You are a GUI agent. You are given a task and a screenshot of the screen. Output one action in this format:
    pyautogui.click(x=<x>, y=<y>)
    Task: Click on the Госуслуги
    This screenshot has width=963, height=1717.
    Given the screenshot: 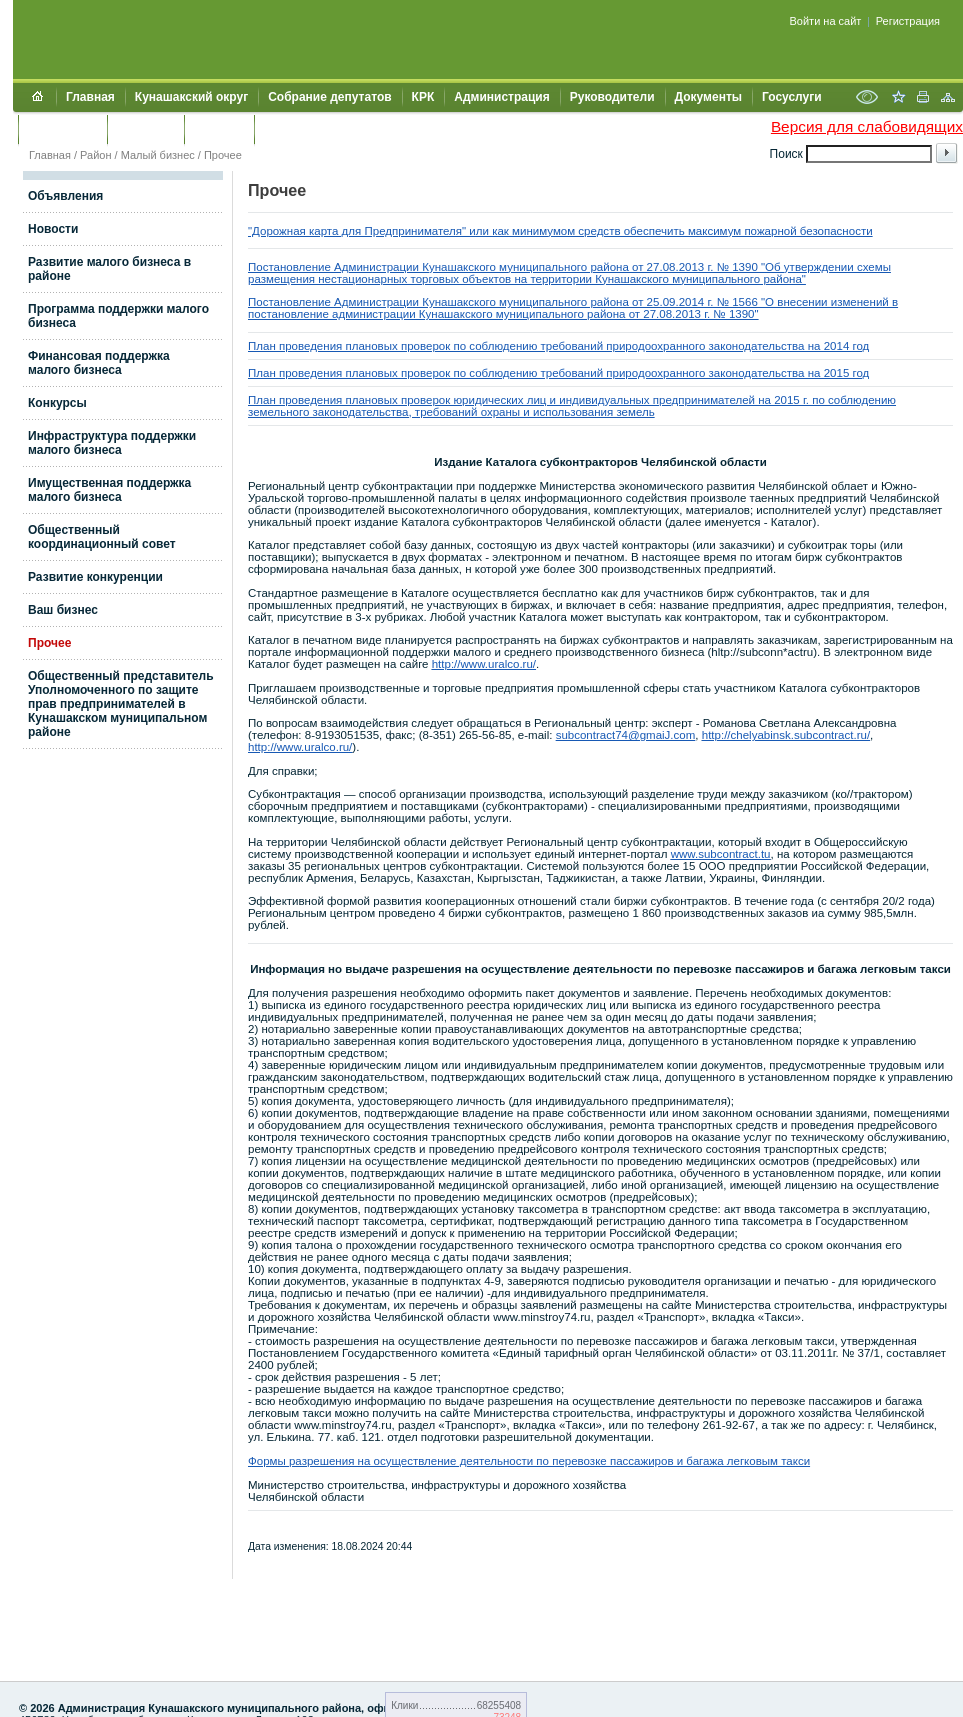 What is the action you would take?
    pyautogui.click(x=792, y=97)
    